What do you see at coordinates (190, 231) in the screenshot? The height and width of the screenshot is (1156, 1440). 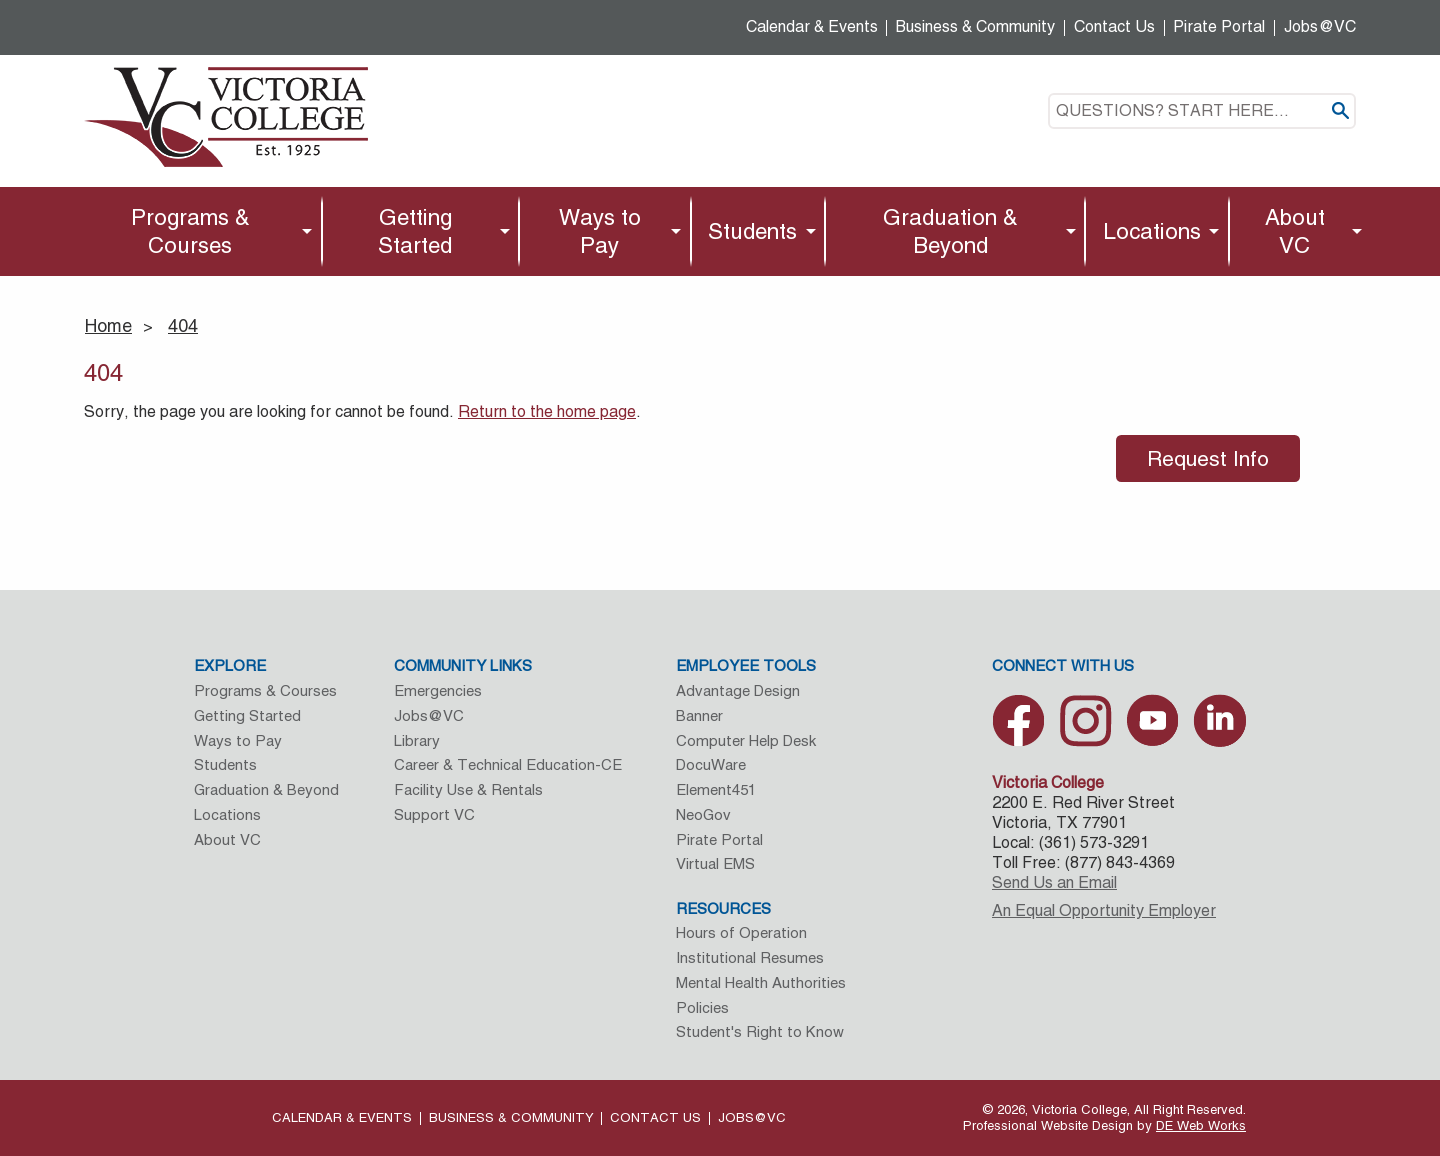 I see `Programs & Courses` at bounding box center [190, 231].